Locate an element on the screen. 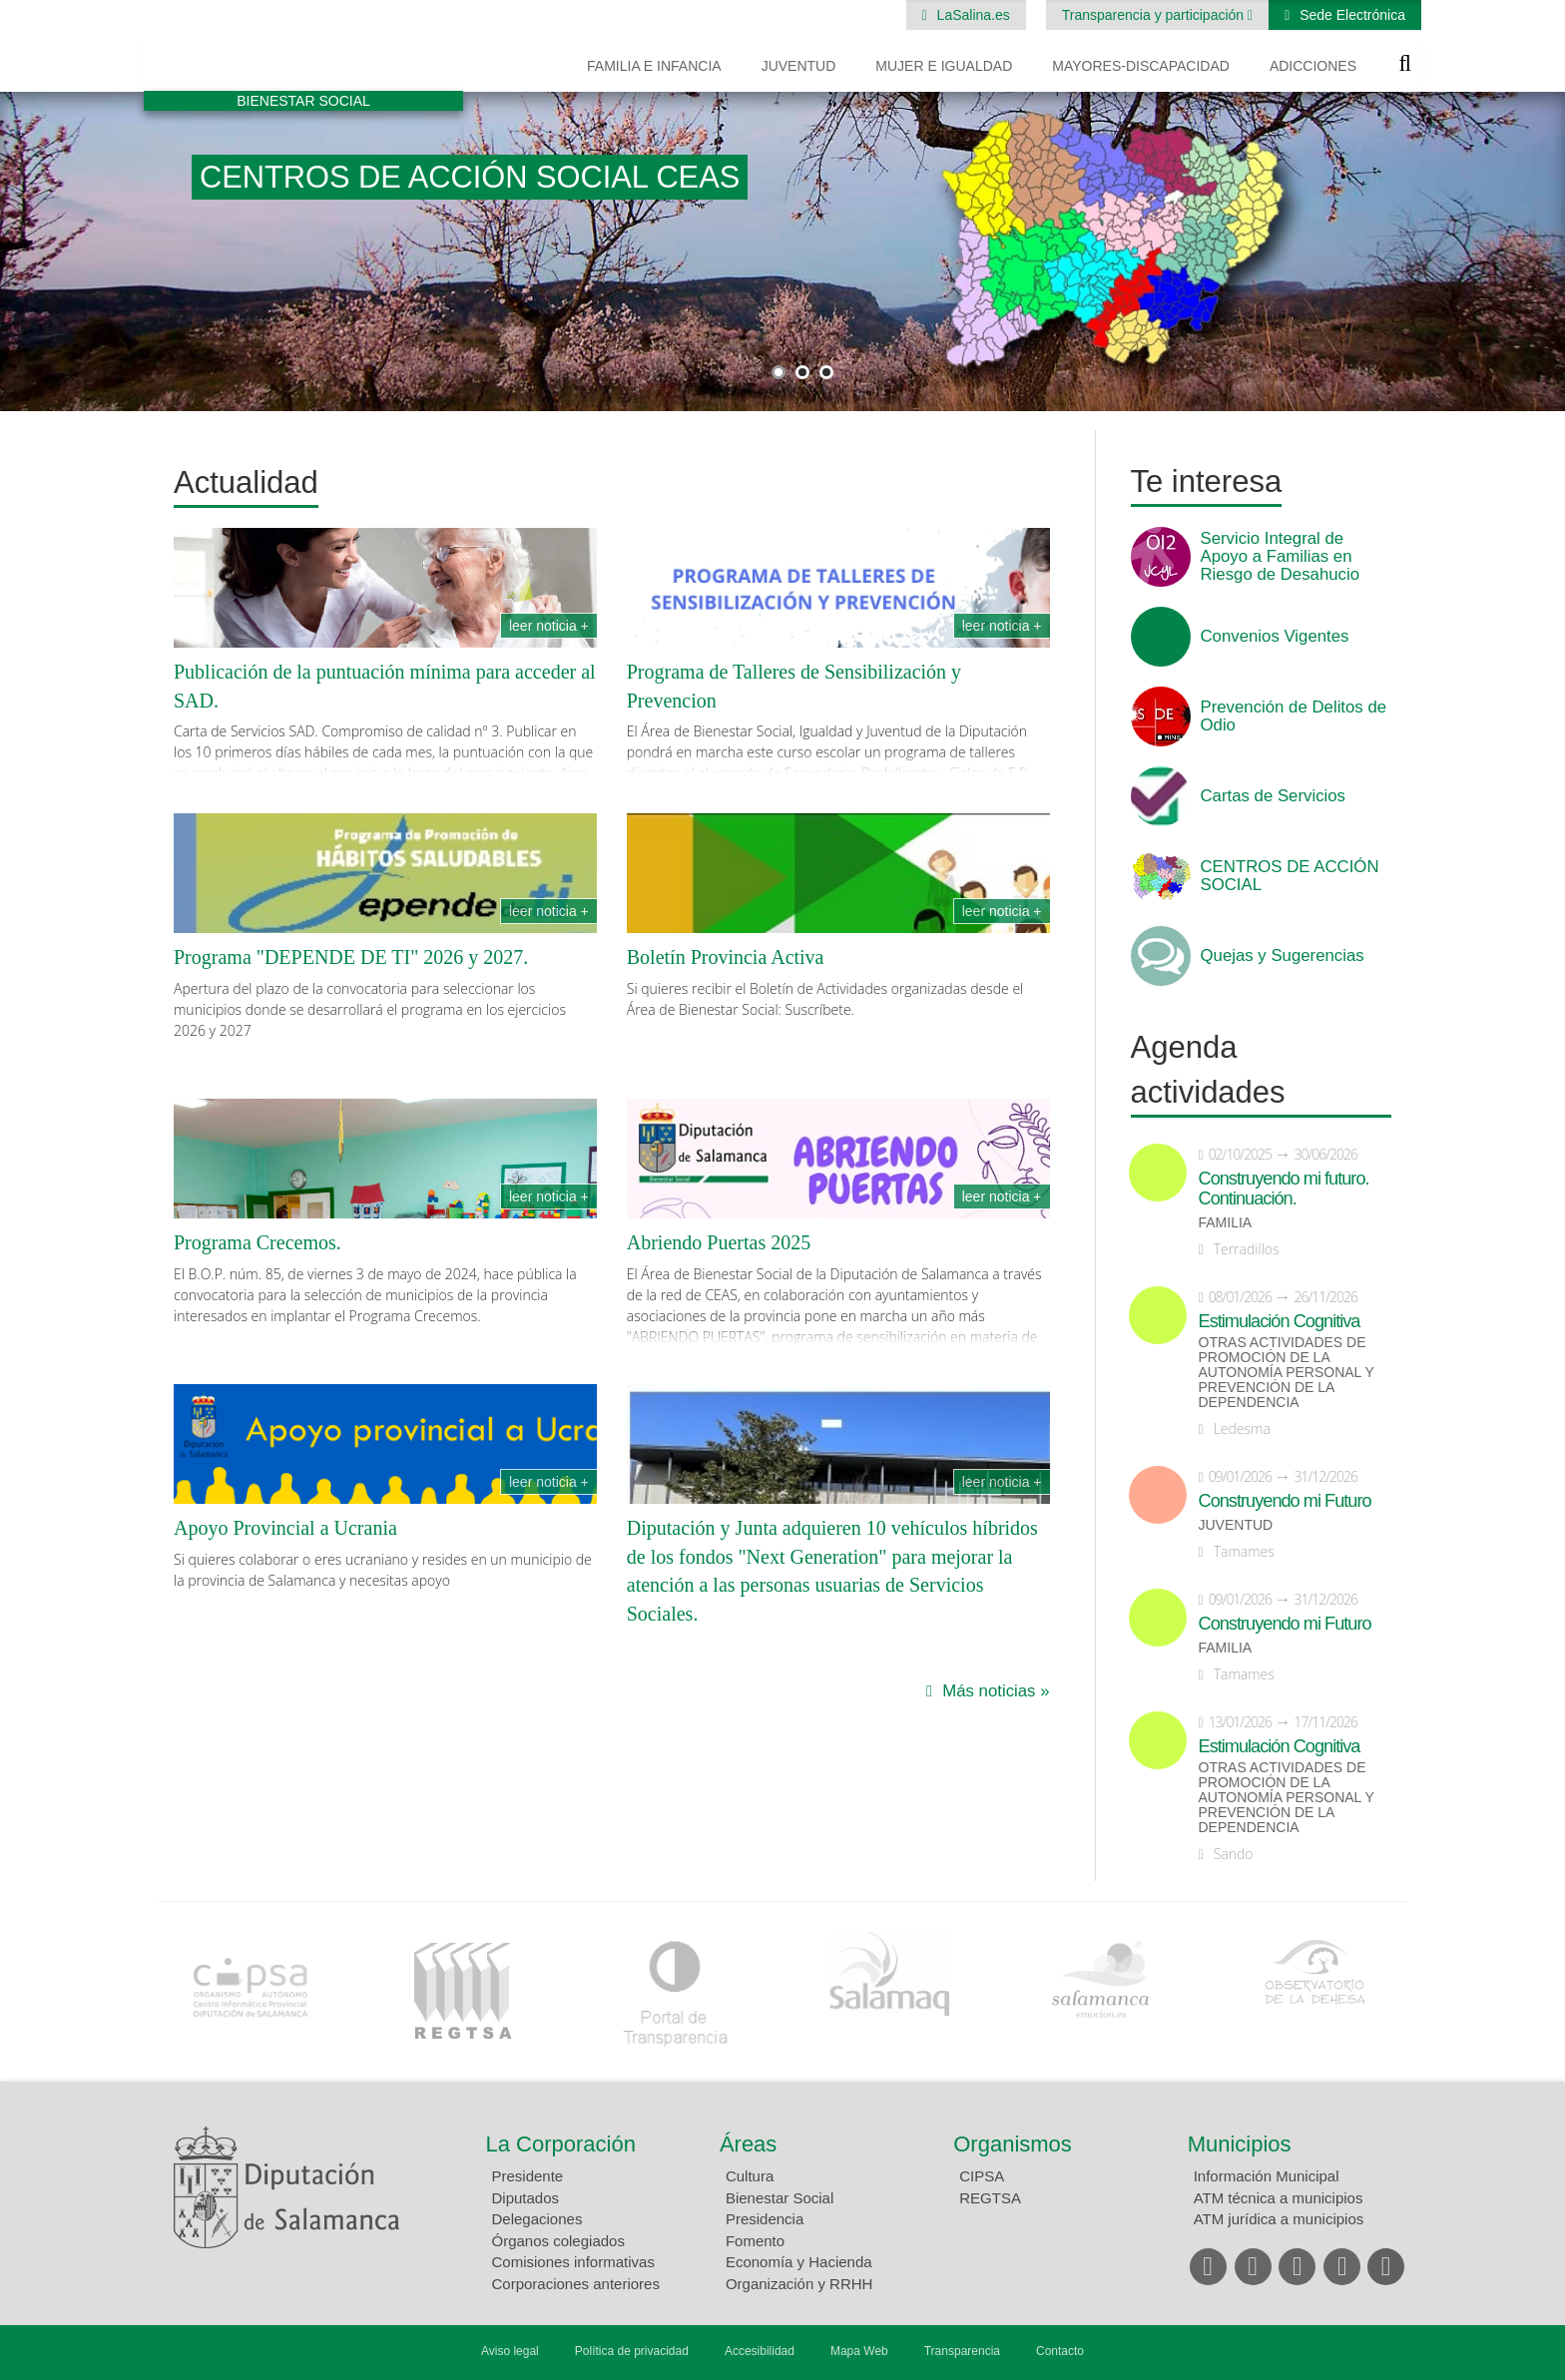  Otras actividades de promoción de la autonomía personal y prevención de la dependencia is located at coordinates (1286, 1372).